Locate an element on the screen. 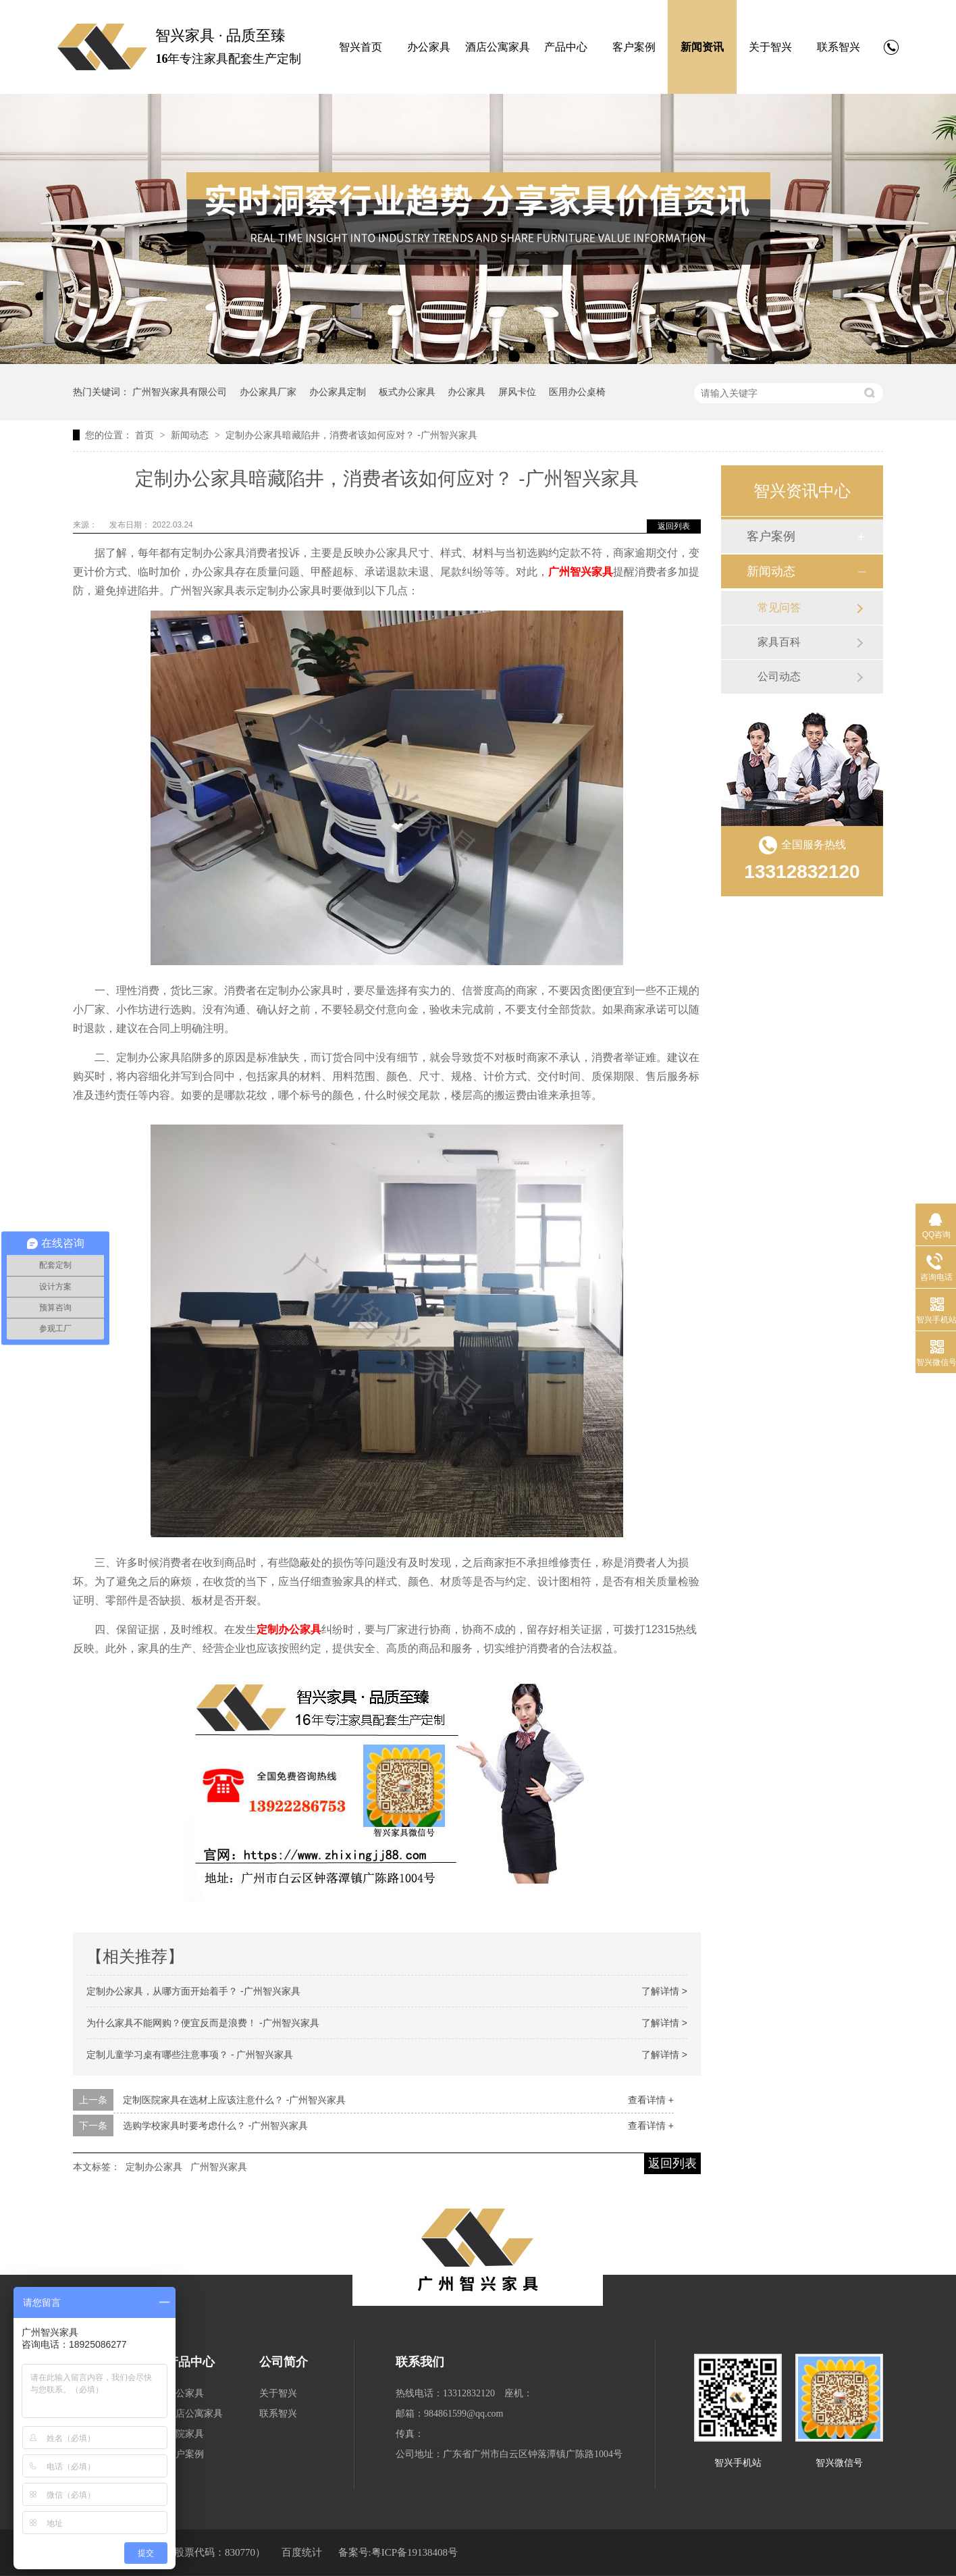  关于智兴 is located at coordinates (770, 47).